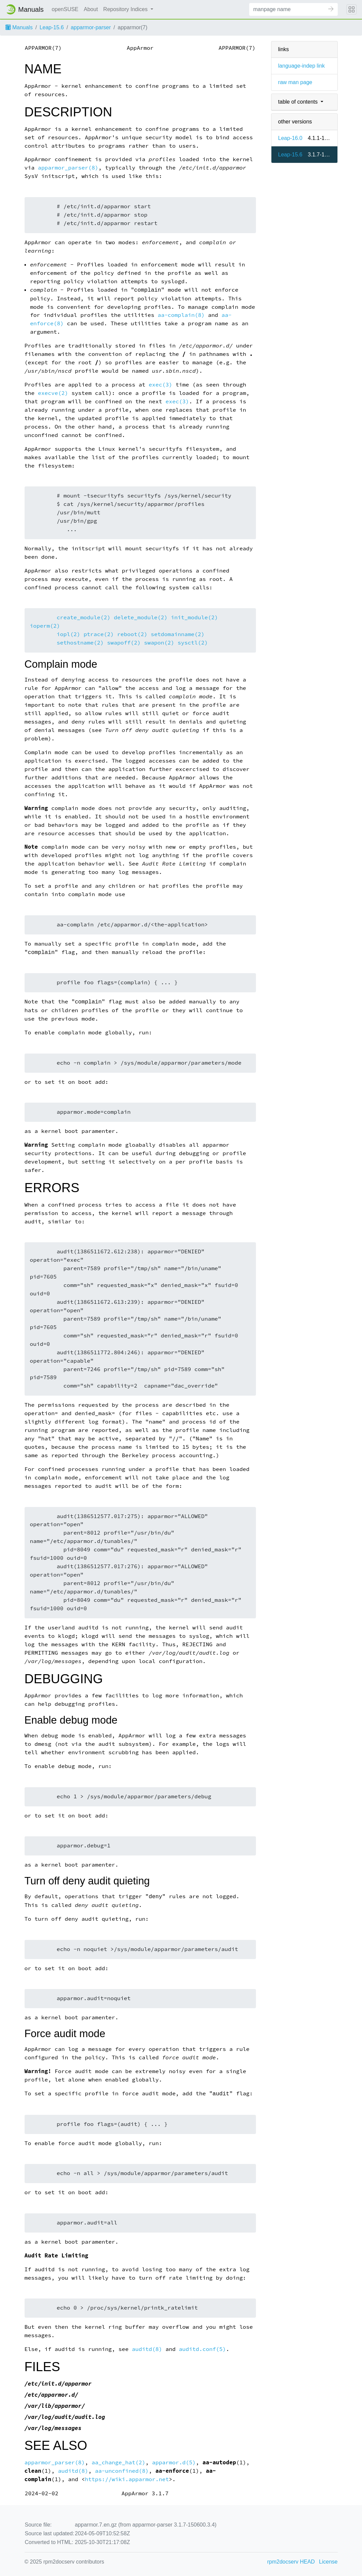 The width and height of the screenshot is (362, 2576). What do you see at coordinates (118, 2462) in the screenshot?
I see `aa_change_hat(2)` at bounding box center [118, 2462].